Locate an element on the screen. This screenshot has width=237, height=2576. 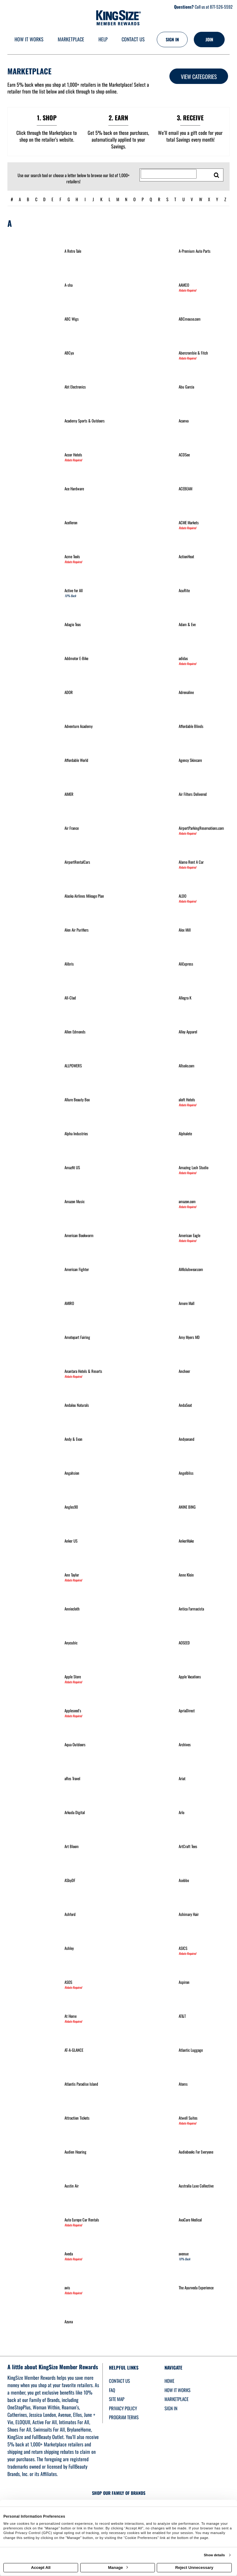
[Search for retailers] is located at coordinates (169, 174).